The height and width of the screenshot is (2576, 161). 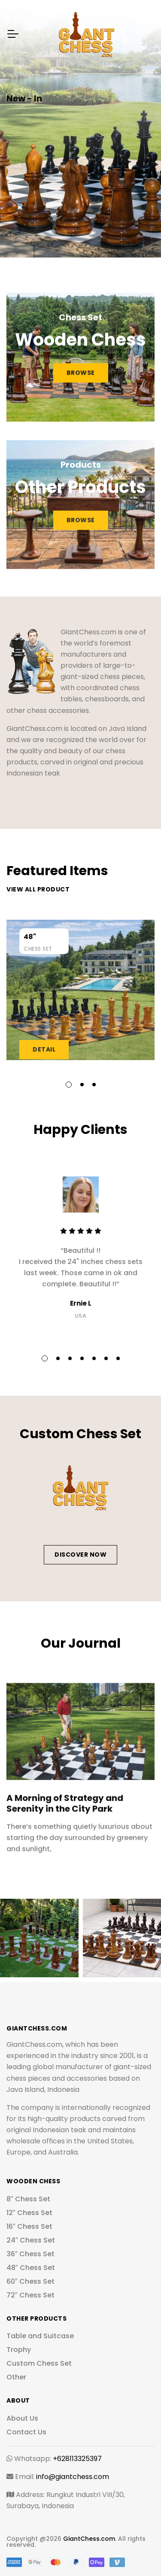 I want to click on GiantChess.com, so click(x=89, y=2538).